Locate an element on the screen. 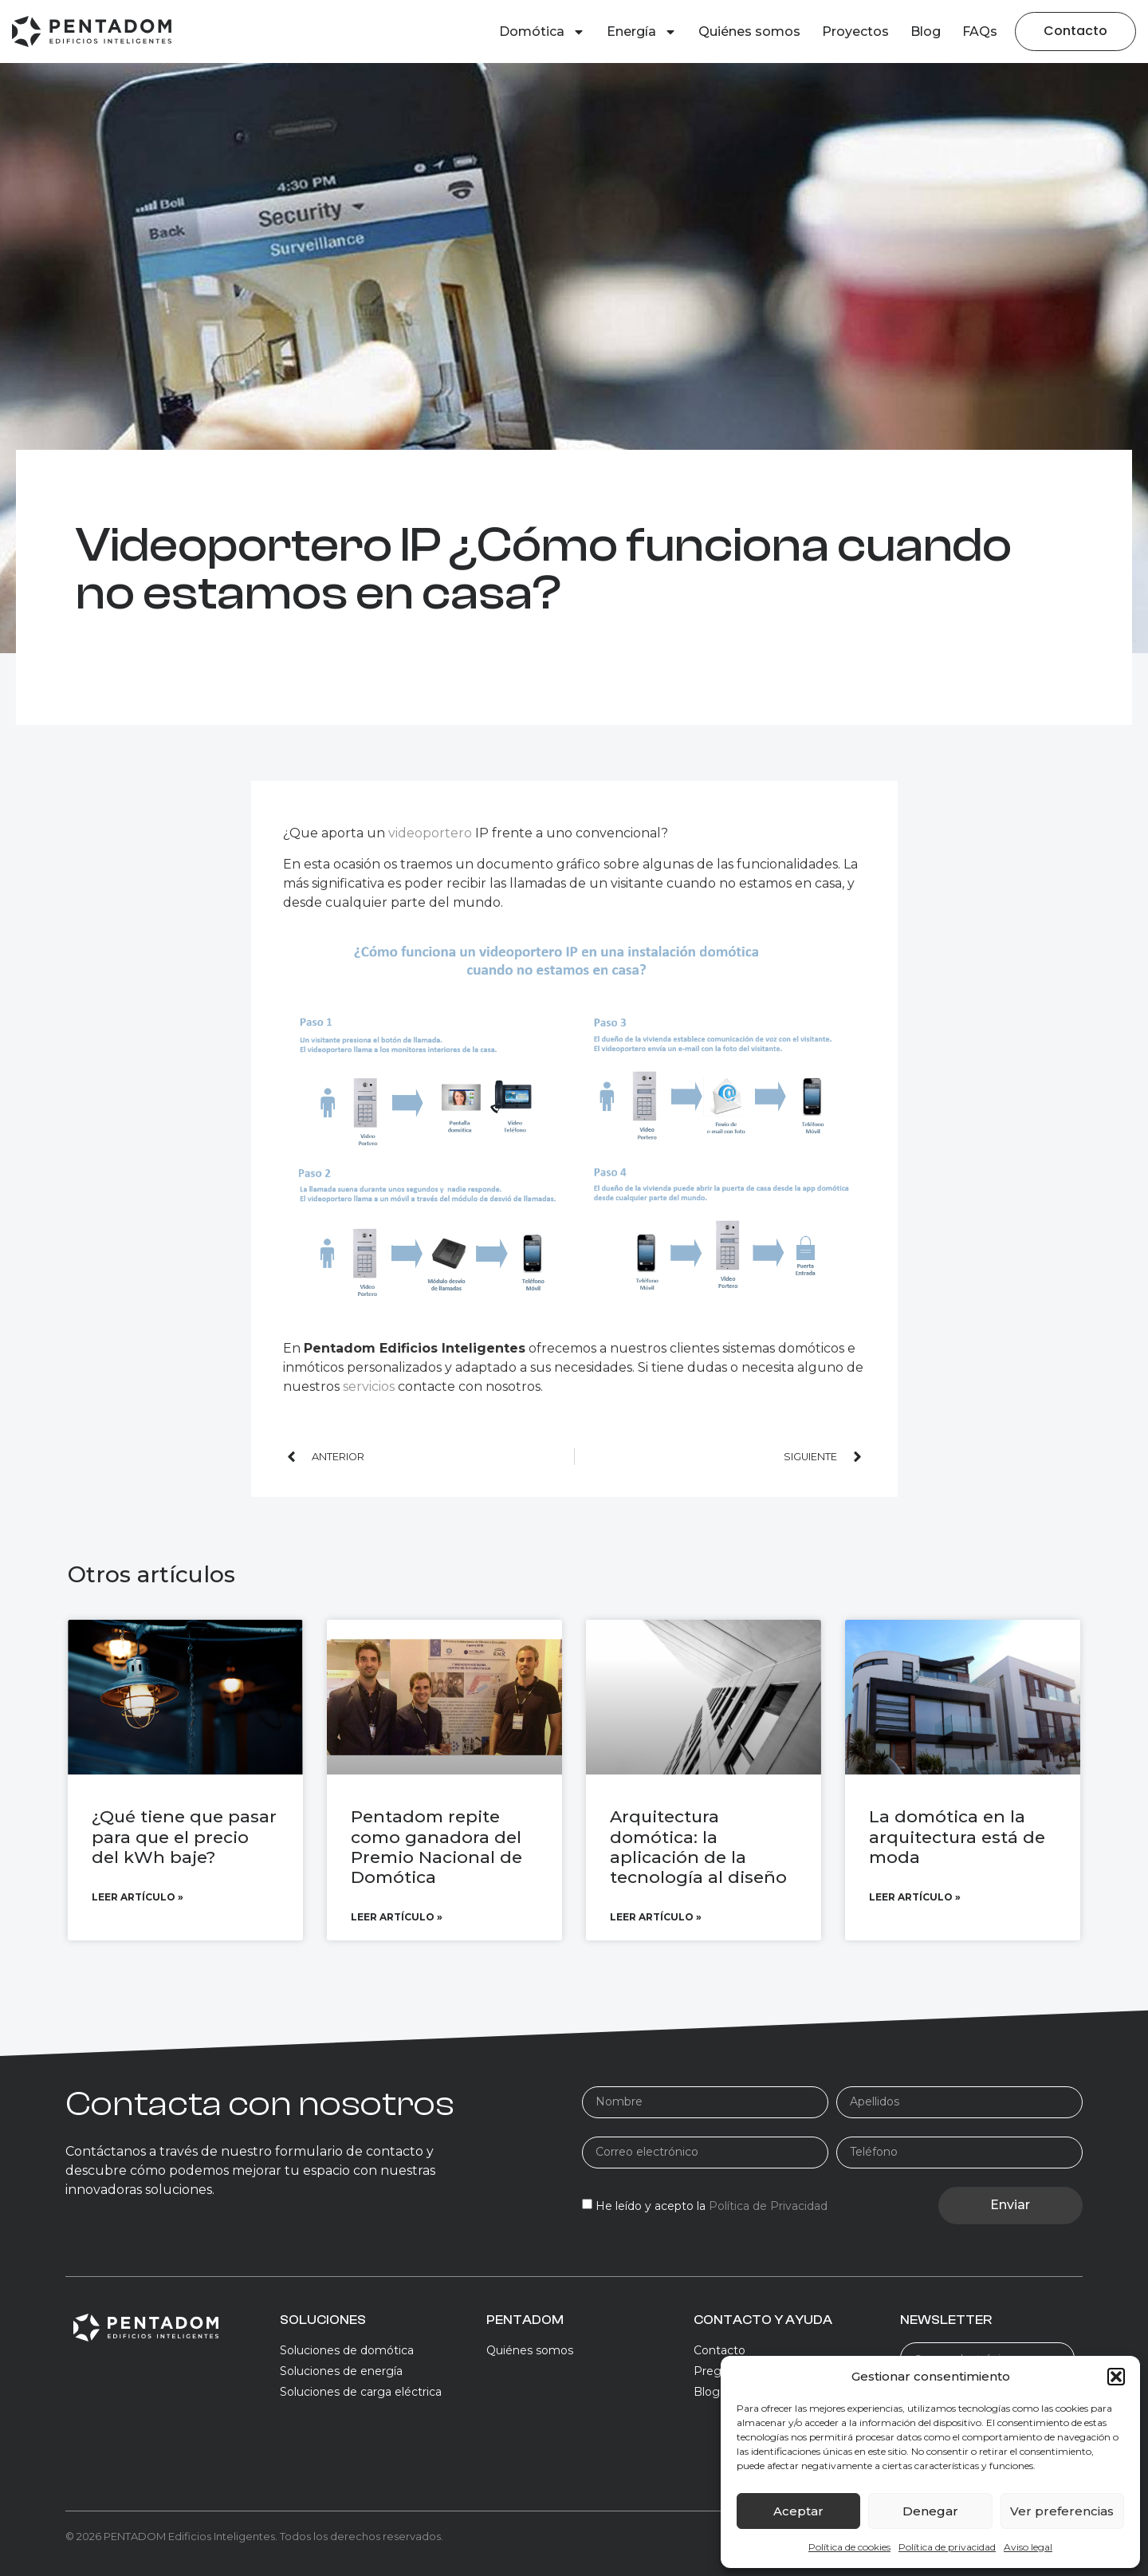 The image size is (1148, 2576). Pentadom repite como ganadora del Premio Nacional de Domótica is located at coordinates (436, 1846).